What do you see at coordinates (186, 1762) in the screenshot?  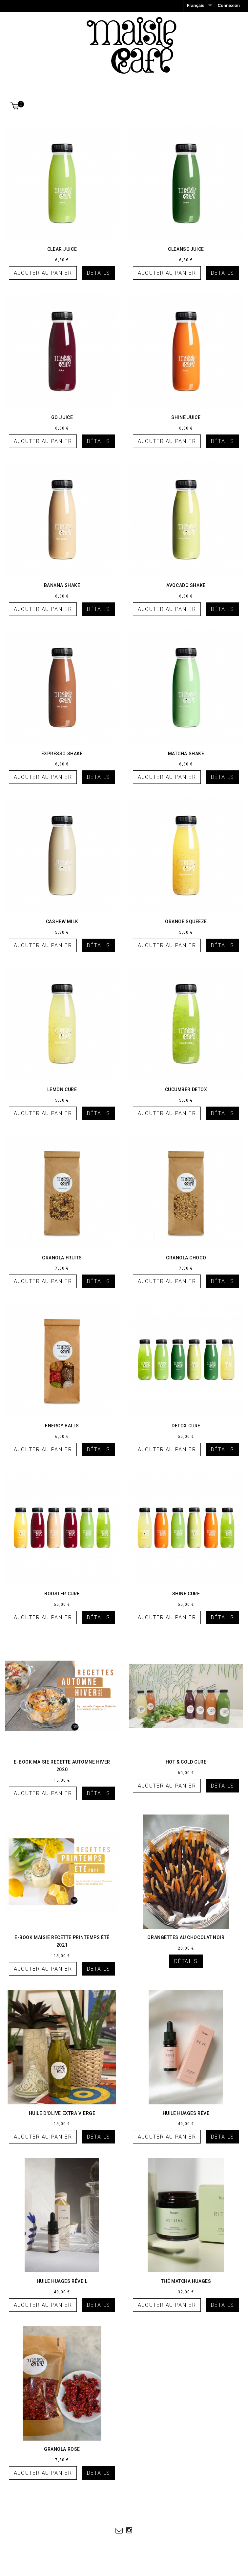 I see `Hot & Cold CURE` at bounding box center [186, 1762].